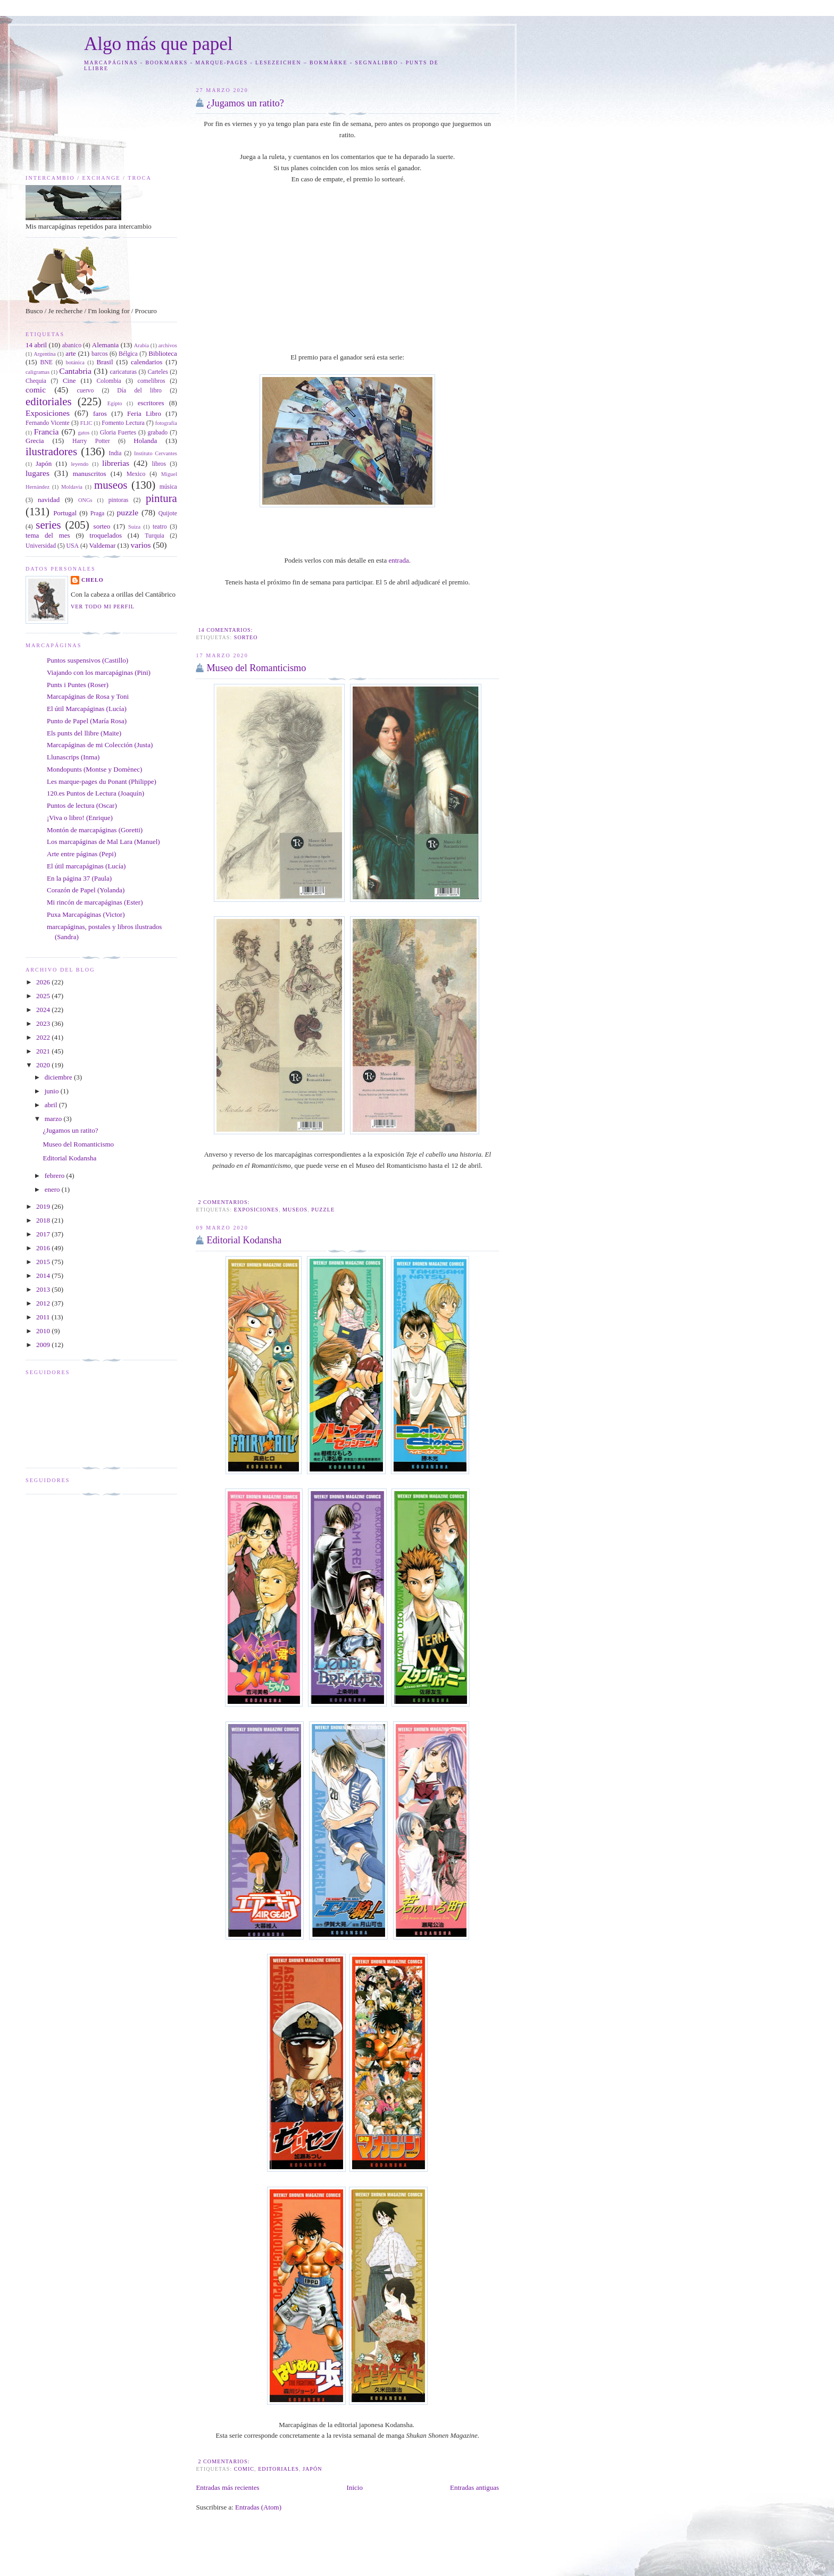 The image size is (834, 2576). Describe the element at coordinates (44, 1303) in the screenshot. I see `2012` at that location.